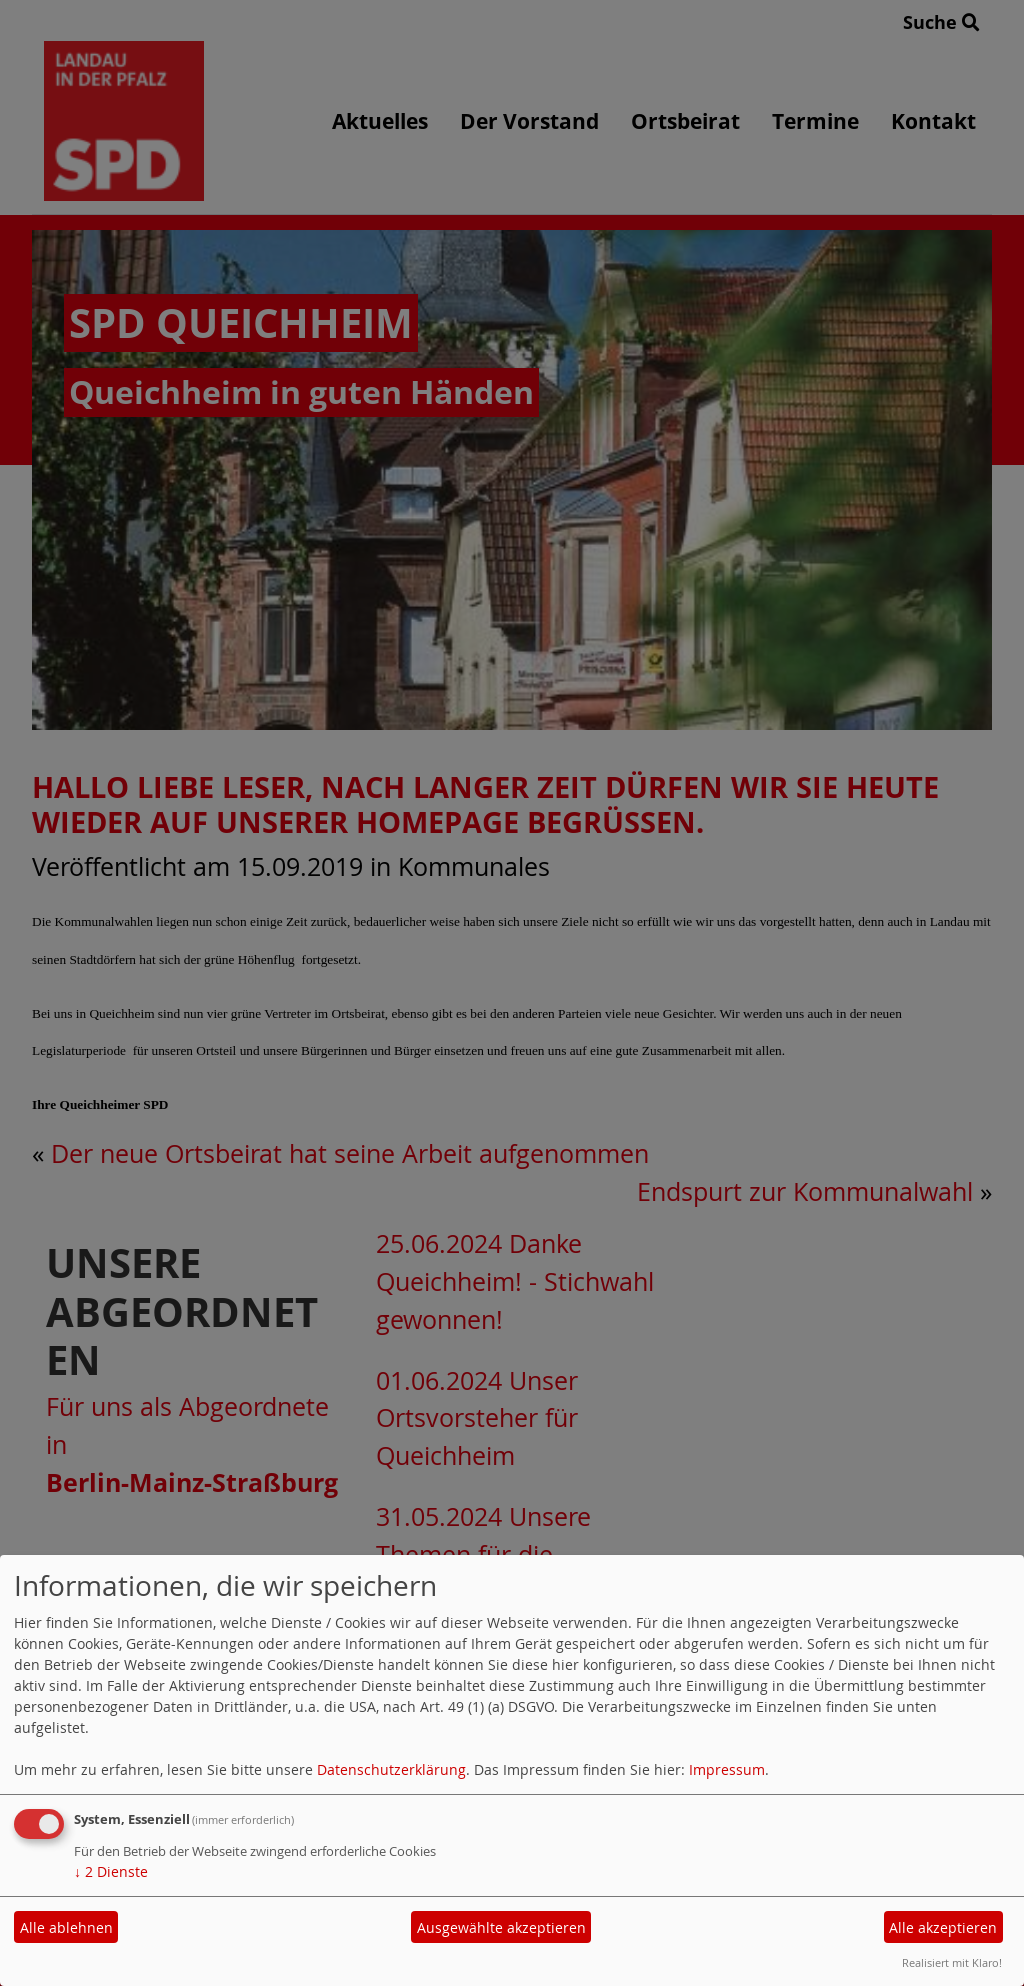 The width and height of the screenshot is (1024, 1986). What do you see at coordinates (66, 1927) in the screenshot?
I see `Alle ablehnen` at bounding box center [66, 1927].